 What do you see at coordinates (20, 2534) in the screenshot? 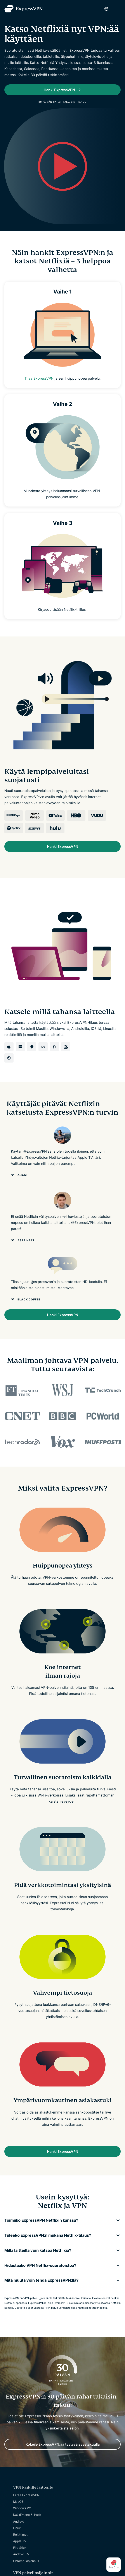
I see `Reitittimet` at bounding box center [20, 2534].